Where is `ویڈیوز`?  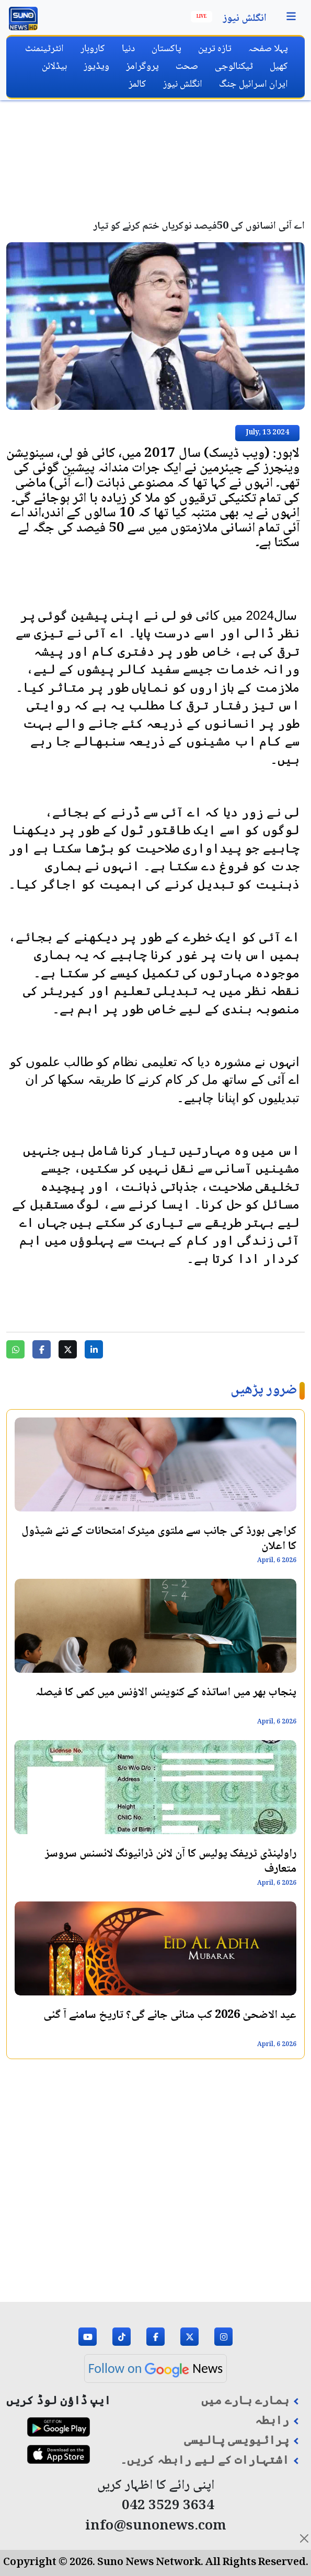 ویڈیوز is located at coordinates (96, 66).